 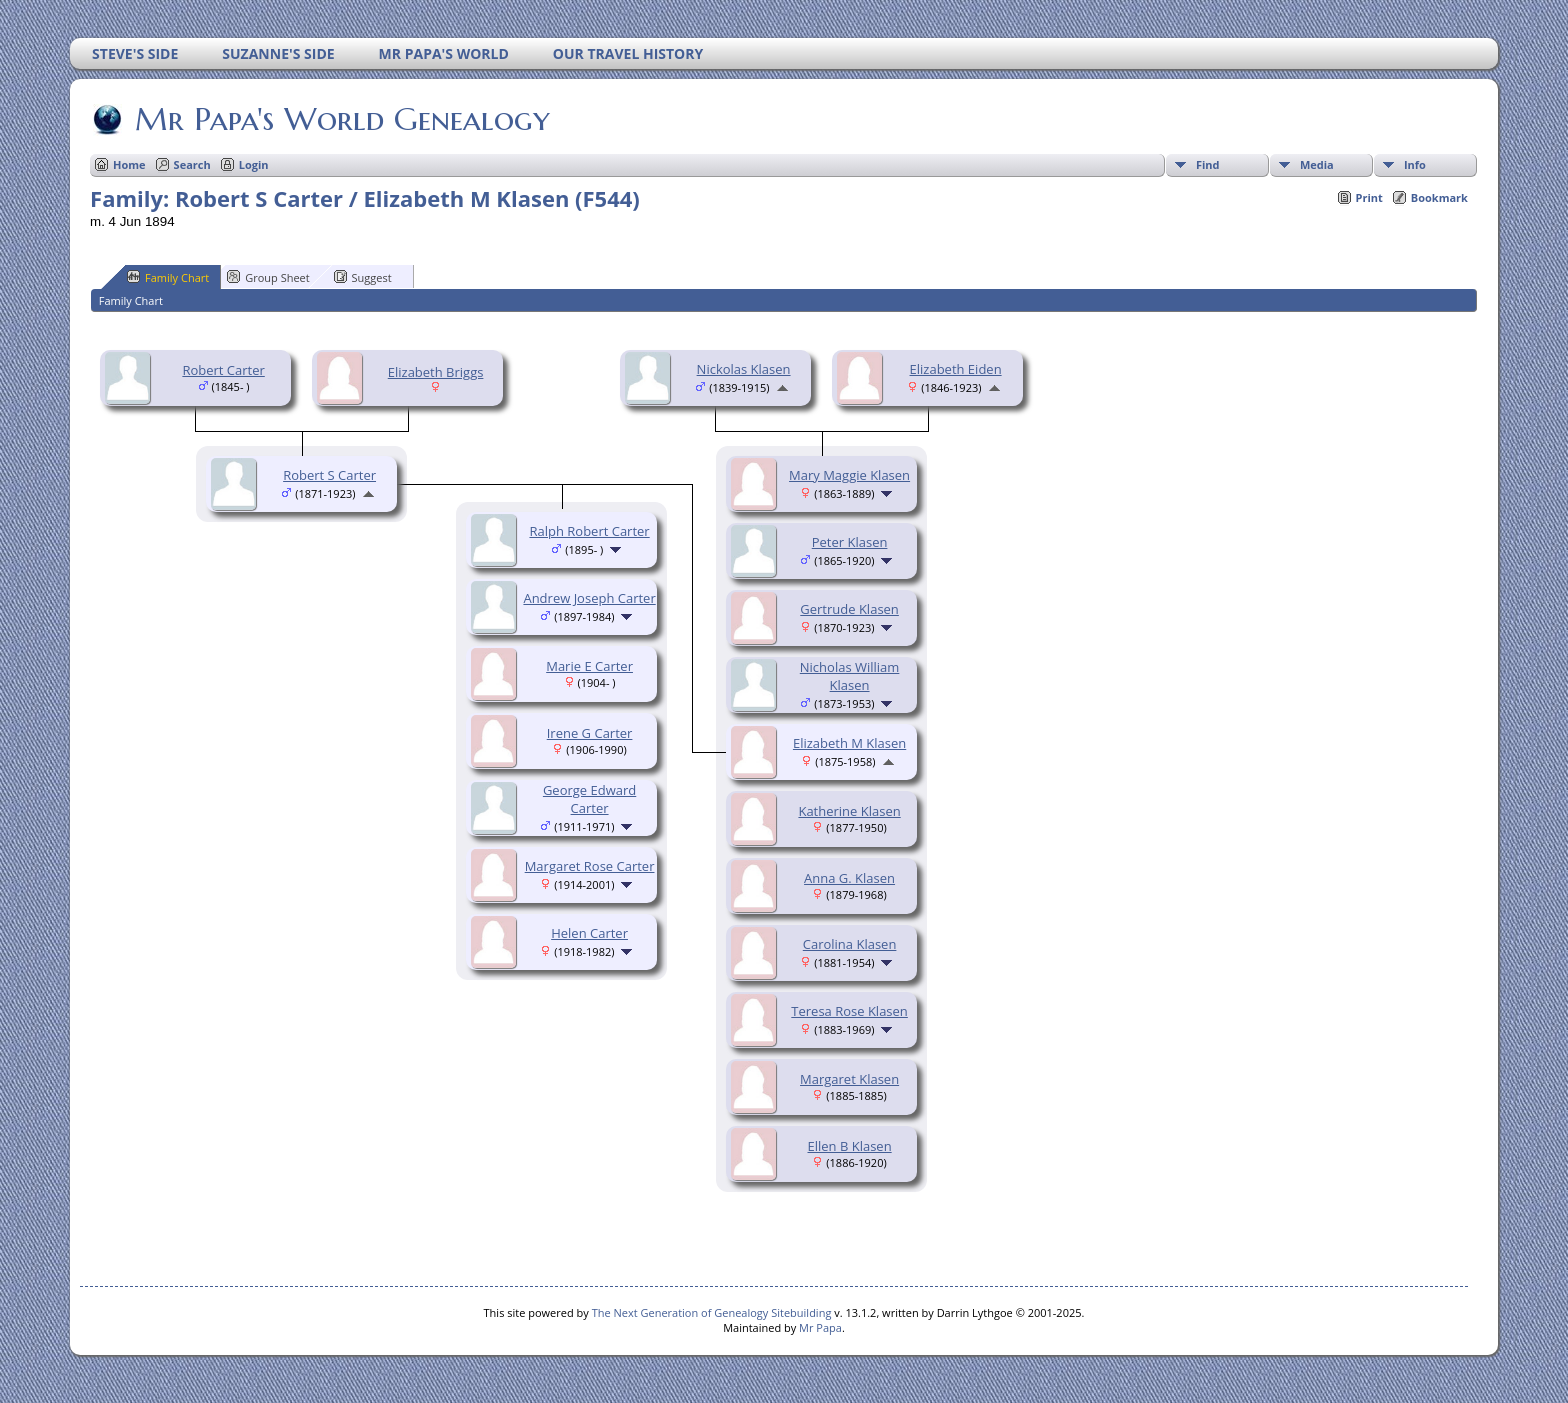 What do you see at coordinates (436, 372) in the screenshot?
I see `Elizabeth Briggs` at bounding box center [436, 372].